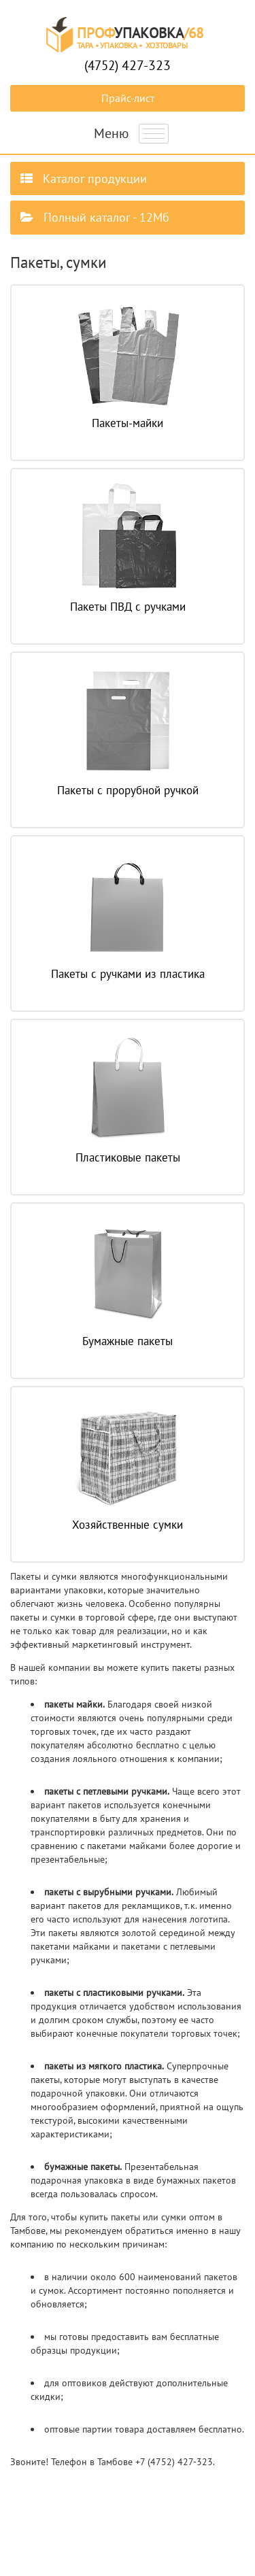  I want to click on Полный каталог - 12Мб, so click(94, 217).